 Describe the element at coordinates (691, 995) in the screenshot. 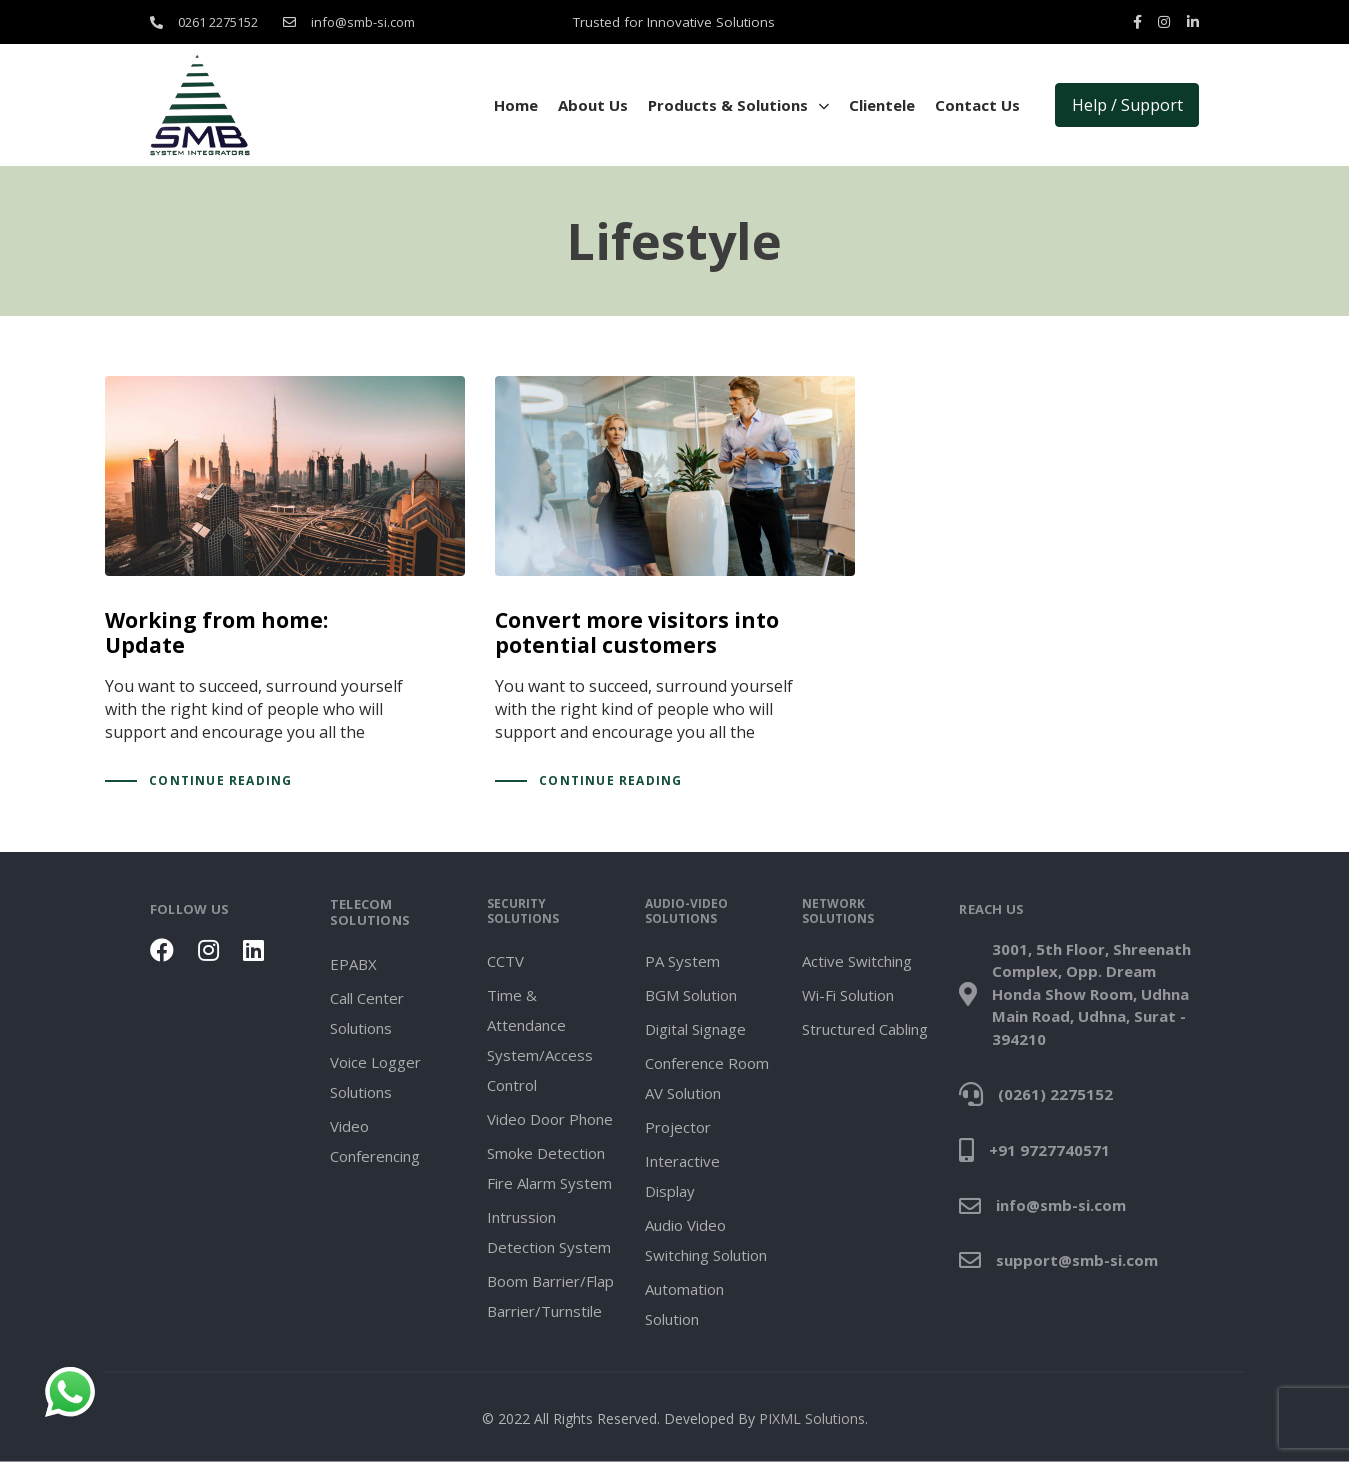

I see `BGM Solution` at that location.